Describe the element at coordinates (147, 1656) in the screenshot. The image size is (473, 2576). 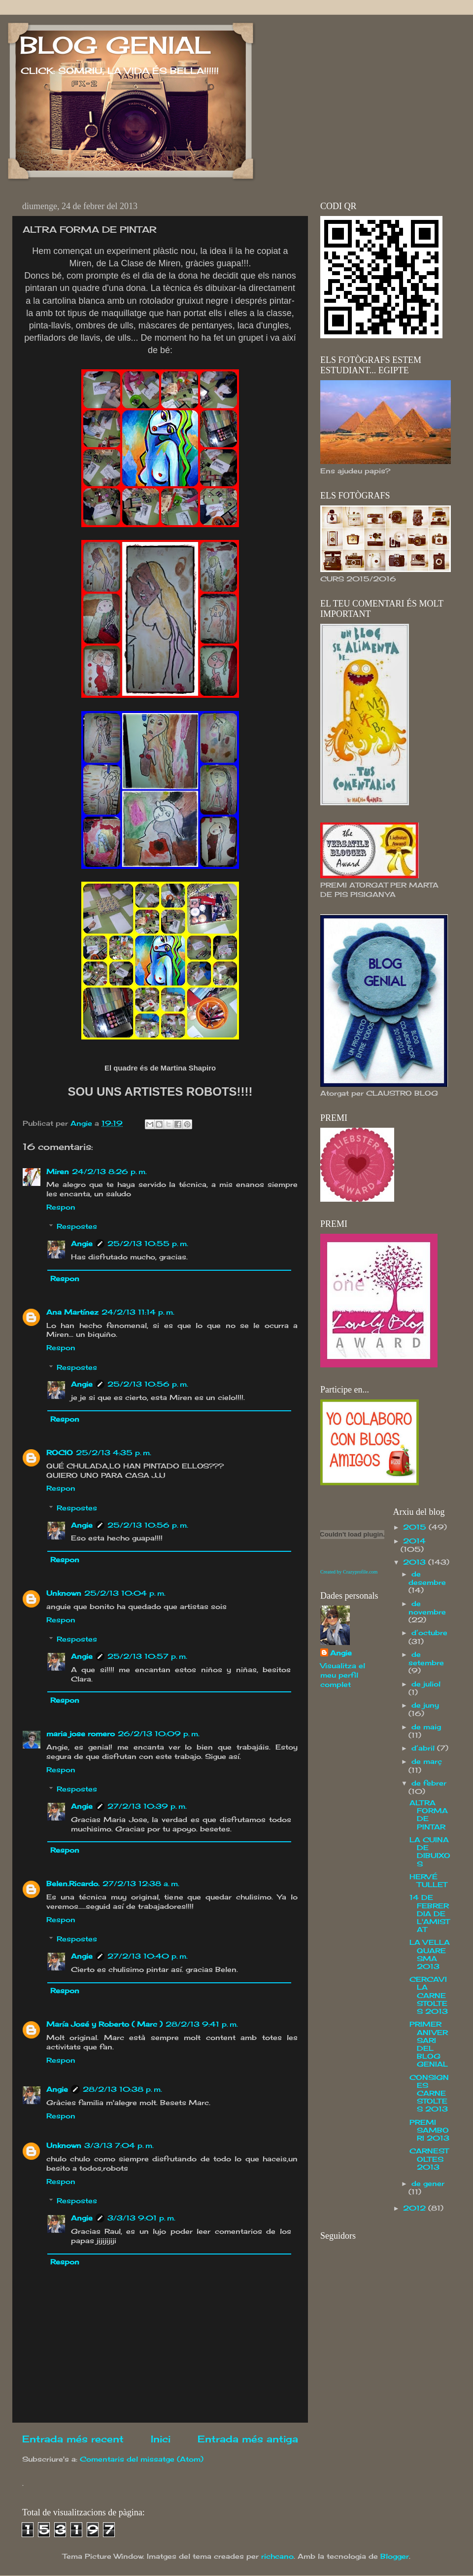
I see `25/2/13 10:57 p. m.` at that location.